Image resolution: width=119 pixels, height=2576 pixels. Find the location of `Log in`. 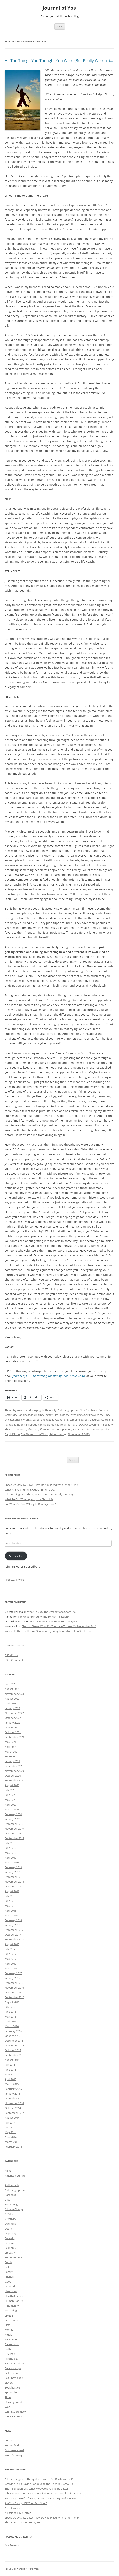

Log in is located at coordinates (8, 2440).